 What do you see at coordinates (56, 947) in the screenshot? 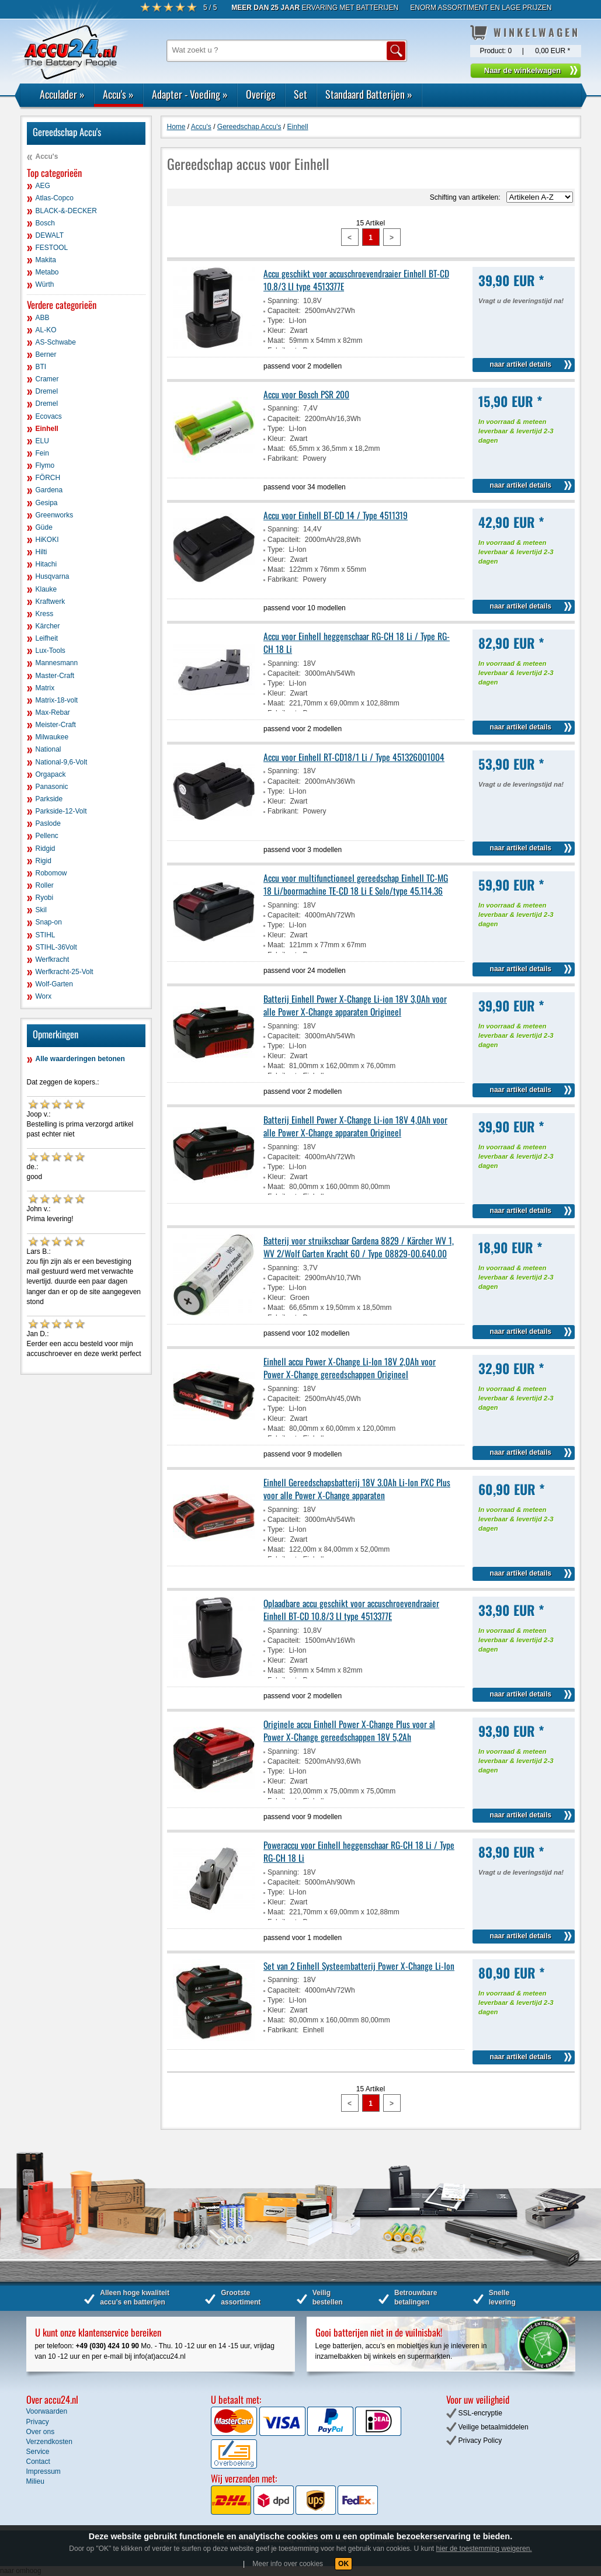
I see `STIHL-36Volt` at bounding box center [56, 947].